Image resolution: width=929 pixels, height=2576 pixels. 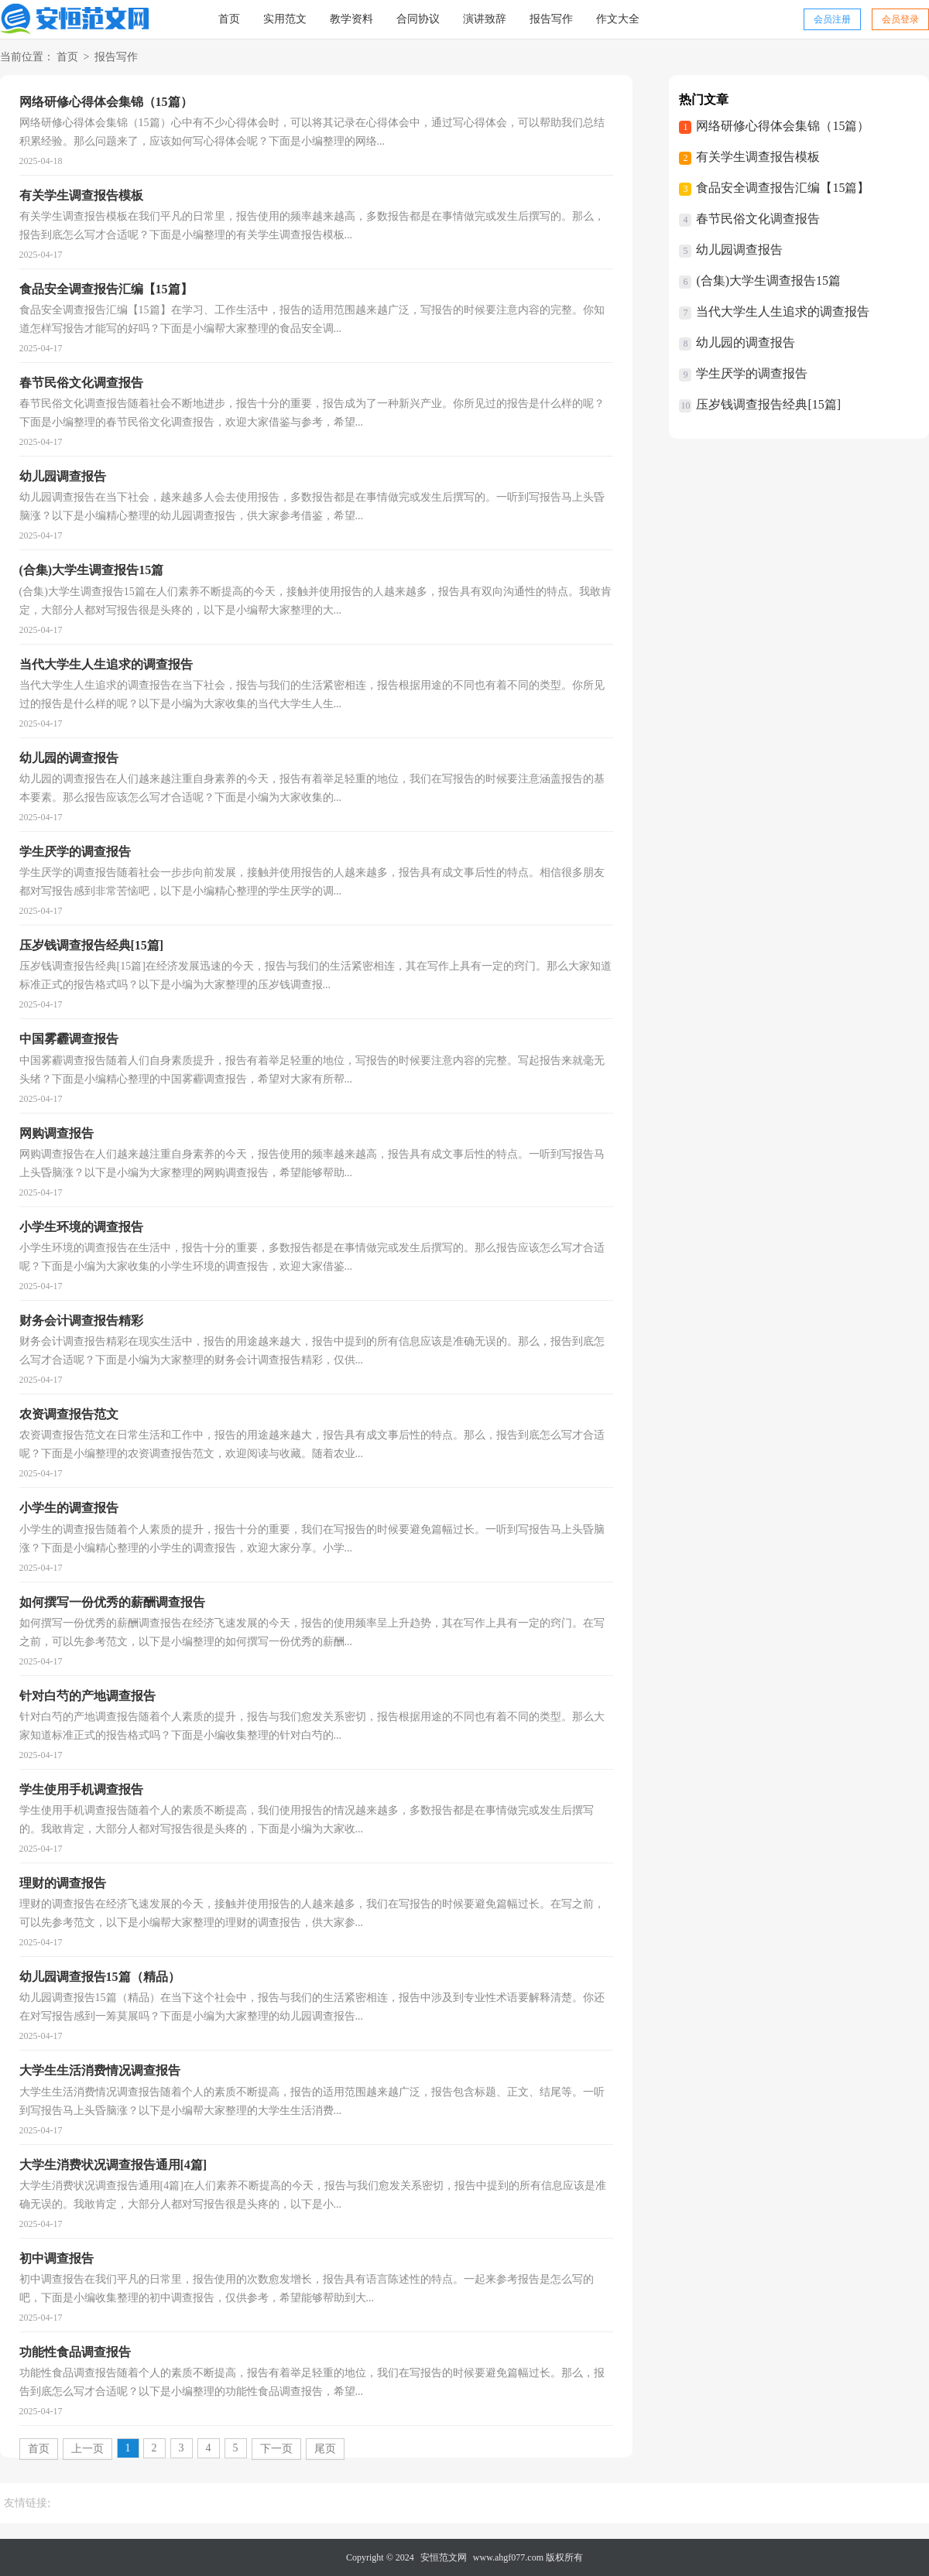 I want to click on 幼儿园的调查报告, so click(x=745, y=342).